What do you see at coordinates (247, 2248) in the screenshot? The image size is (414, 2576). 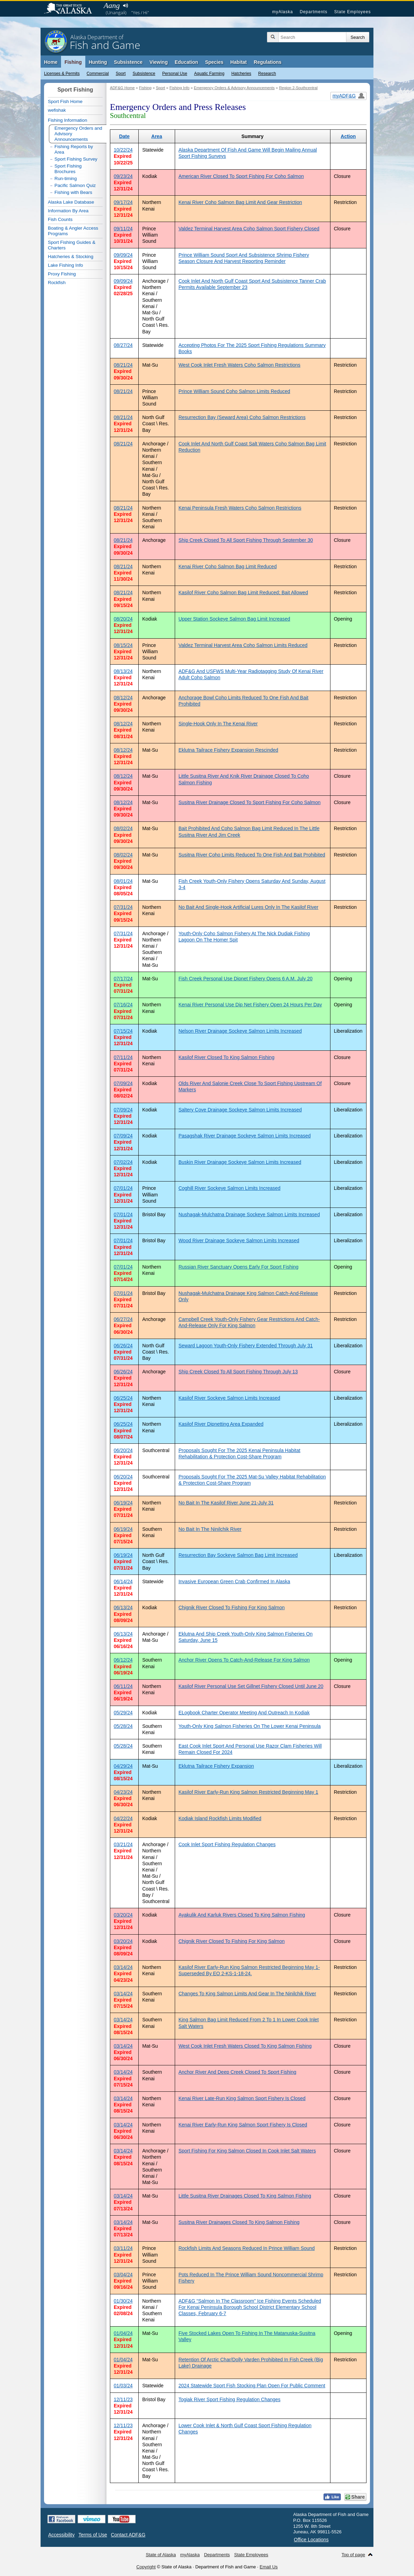 I see `Rockfish Limits And Seasons Reduced In Prince William Sound` at bounding box center [247, 2248].